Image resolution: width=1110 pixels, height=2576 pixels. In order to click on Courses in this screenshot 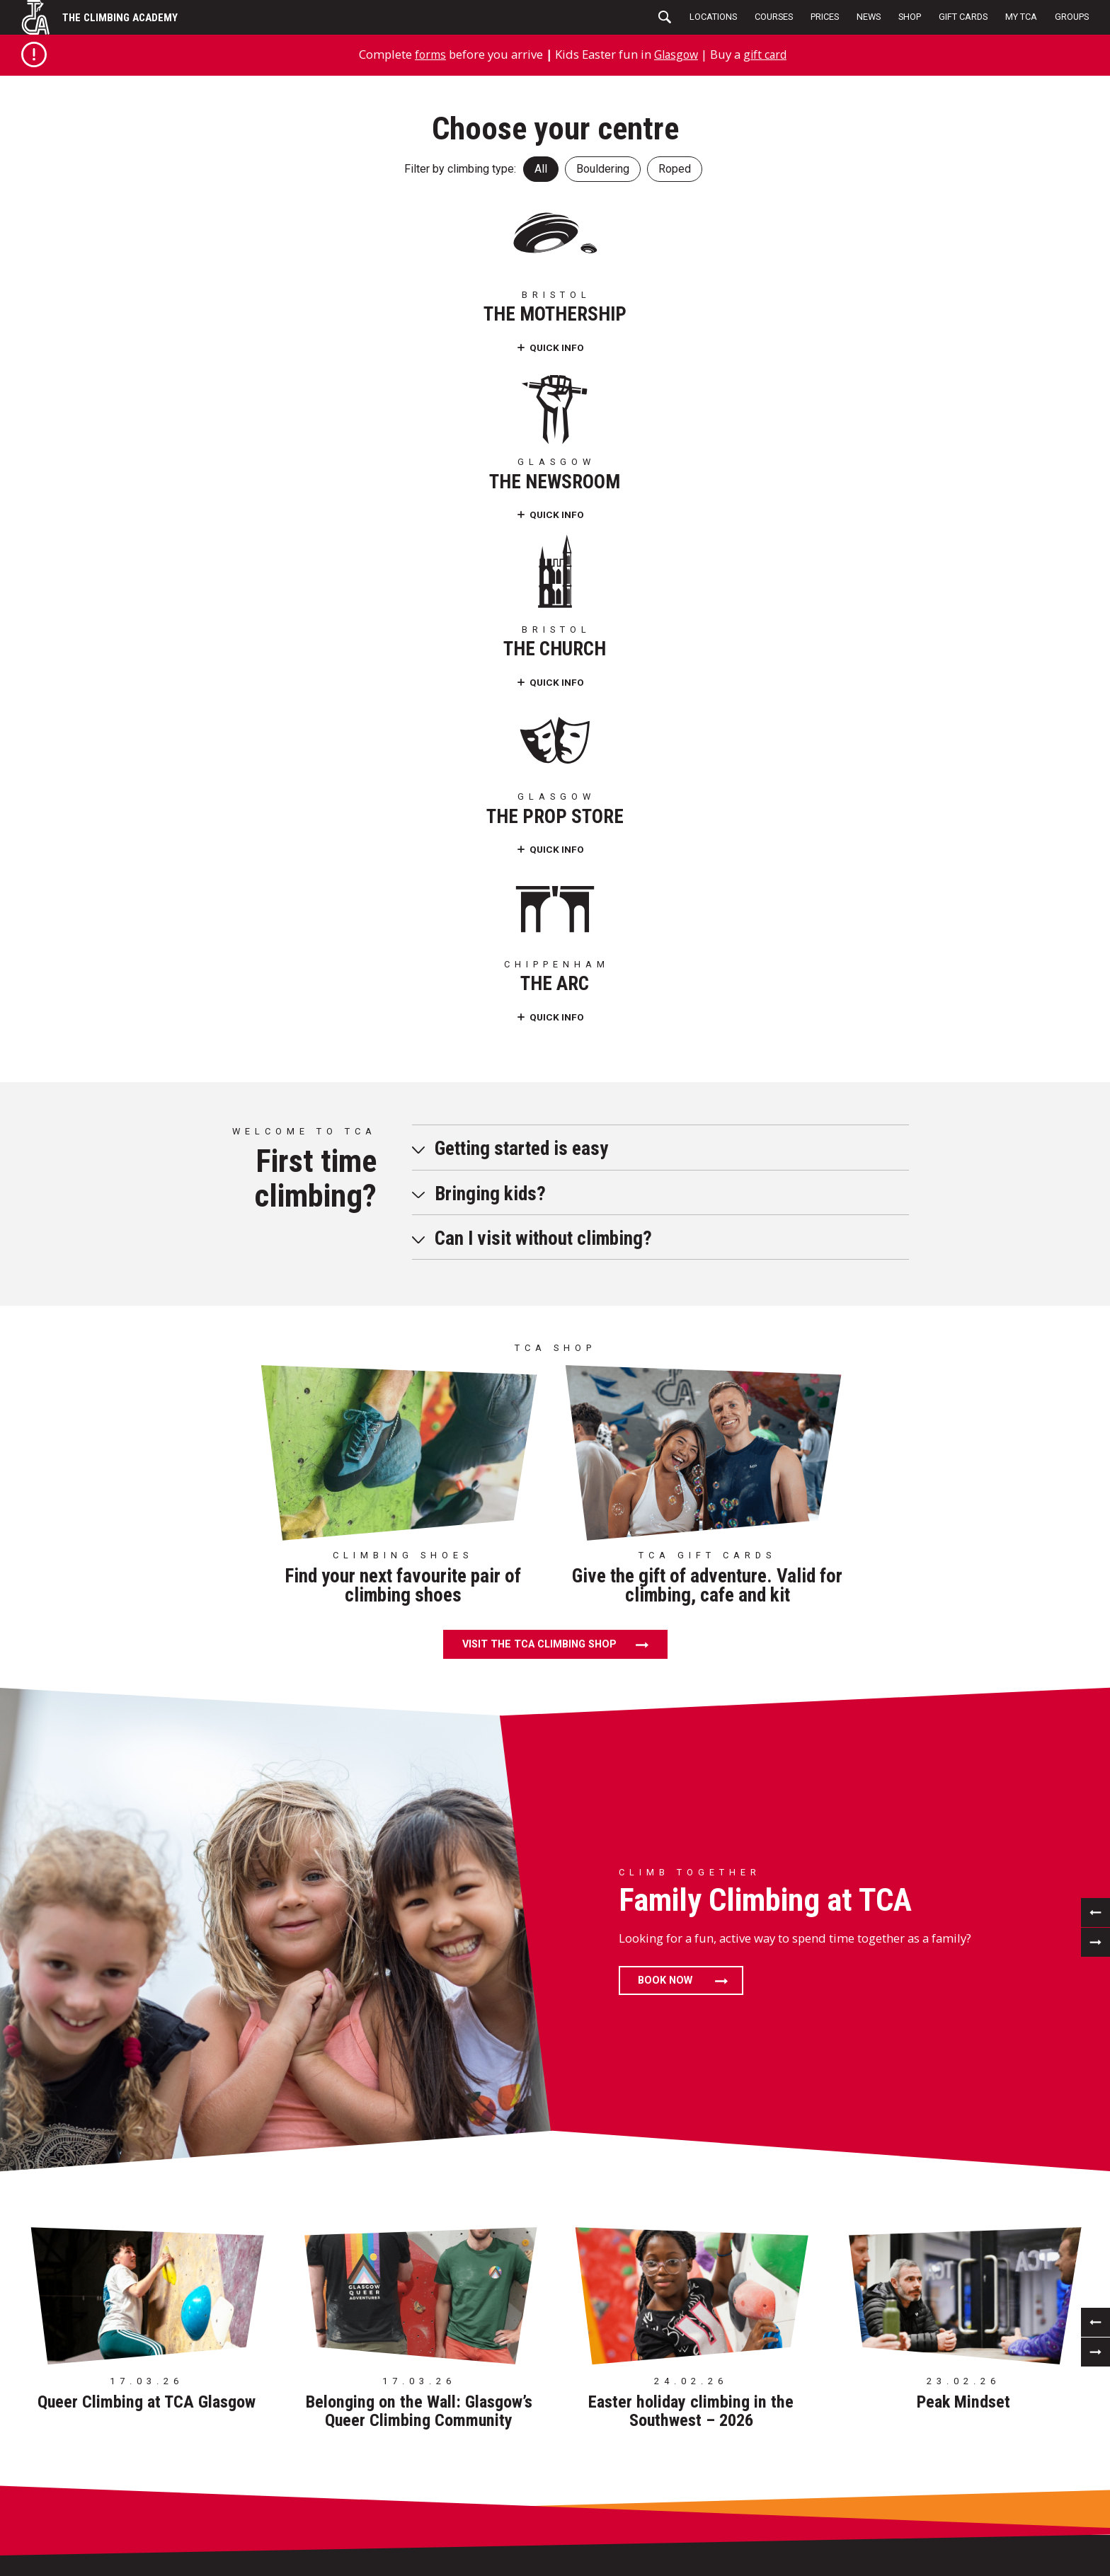, I will do `click(774, 16)`.